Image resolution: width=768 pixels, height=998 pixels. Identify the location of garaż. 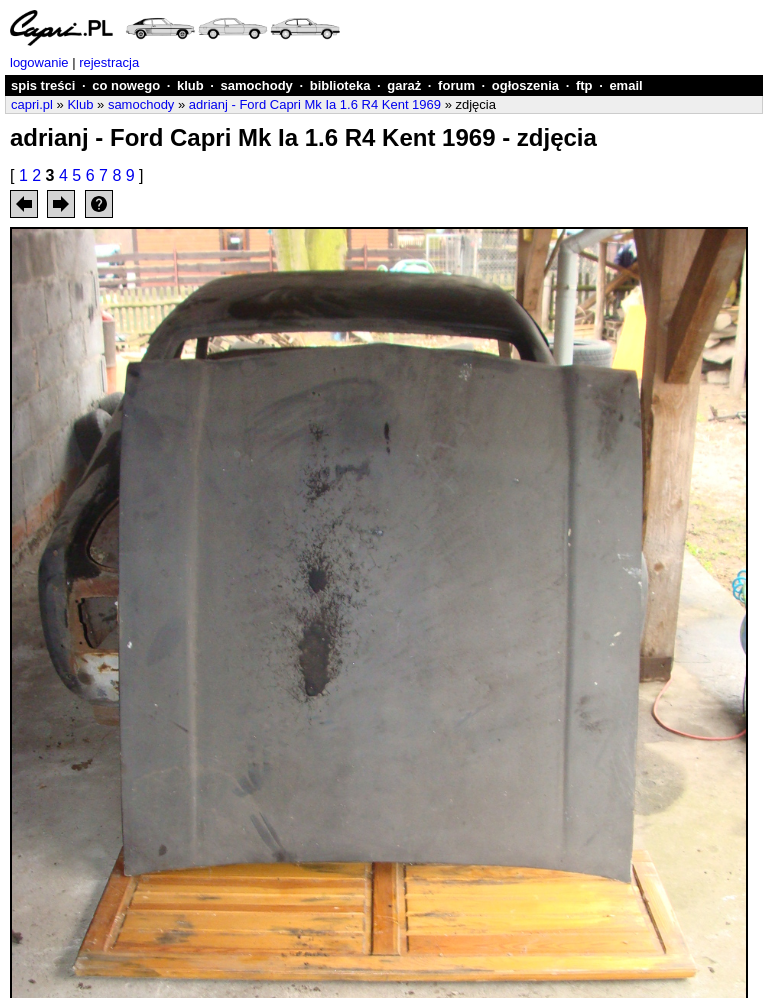
(404, 85).